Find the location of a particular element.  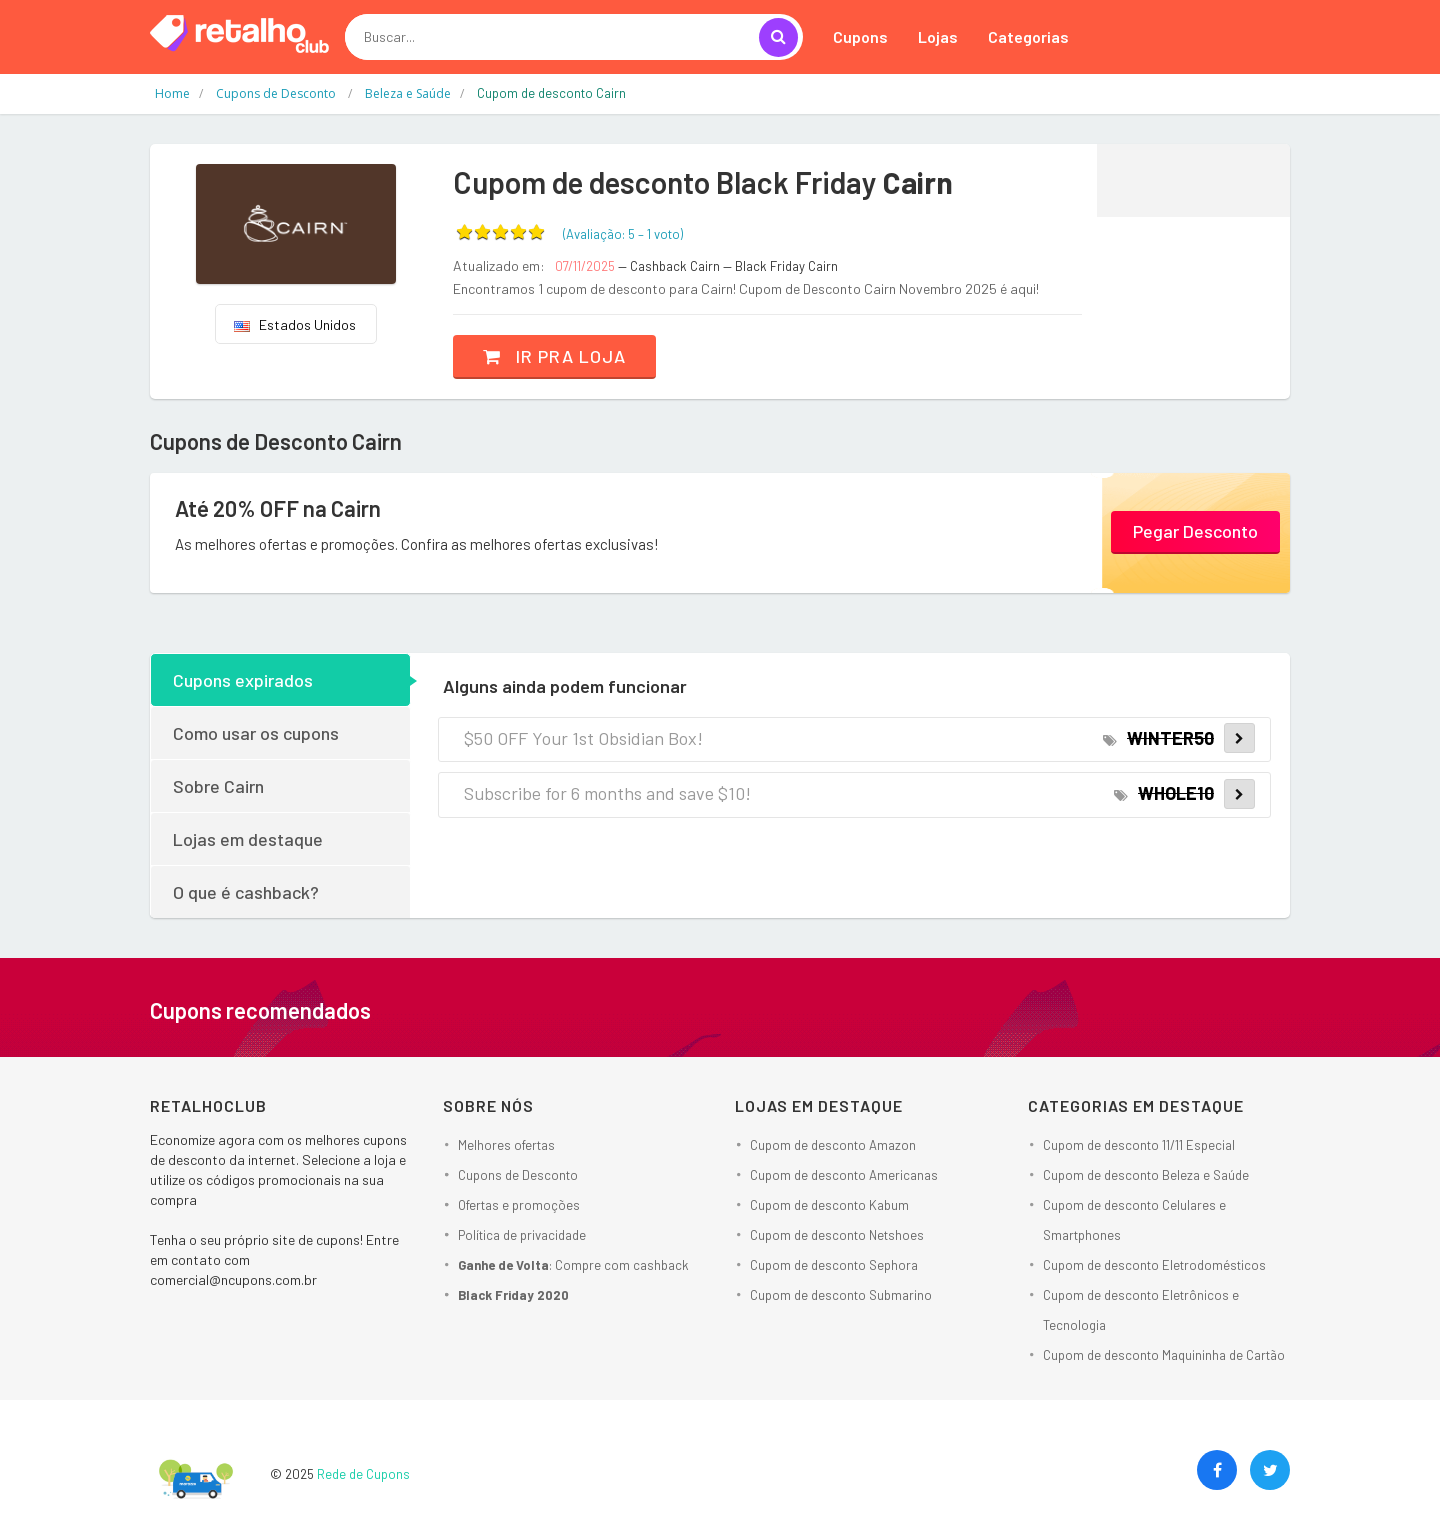

Estados Unidos is located at coordinates (295, 324).